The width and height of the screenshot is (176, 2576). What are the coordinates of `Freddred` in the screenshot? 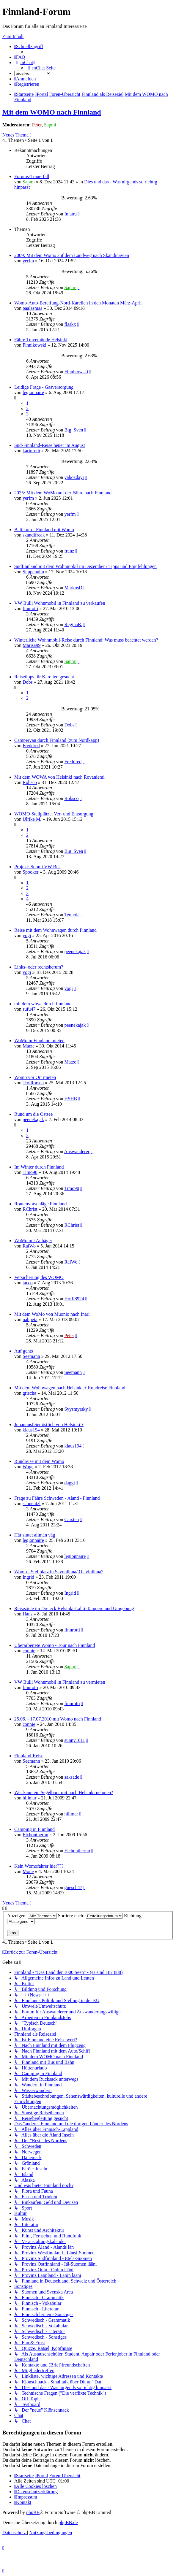 It's located at (31, 745).